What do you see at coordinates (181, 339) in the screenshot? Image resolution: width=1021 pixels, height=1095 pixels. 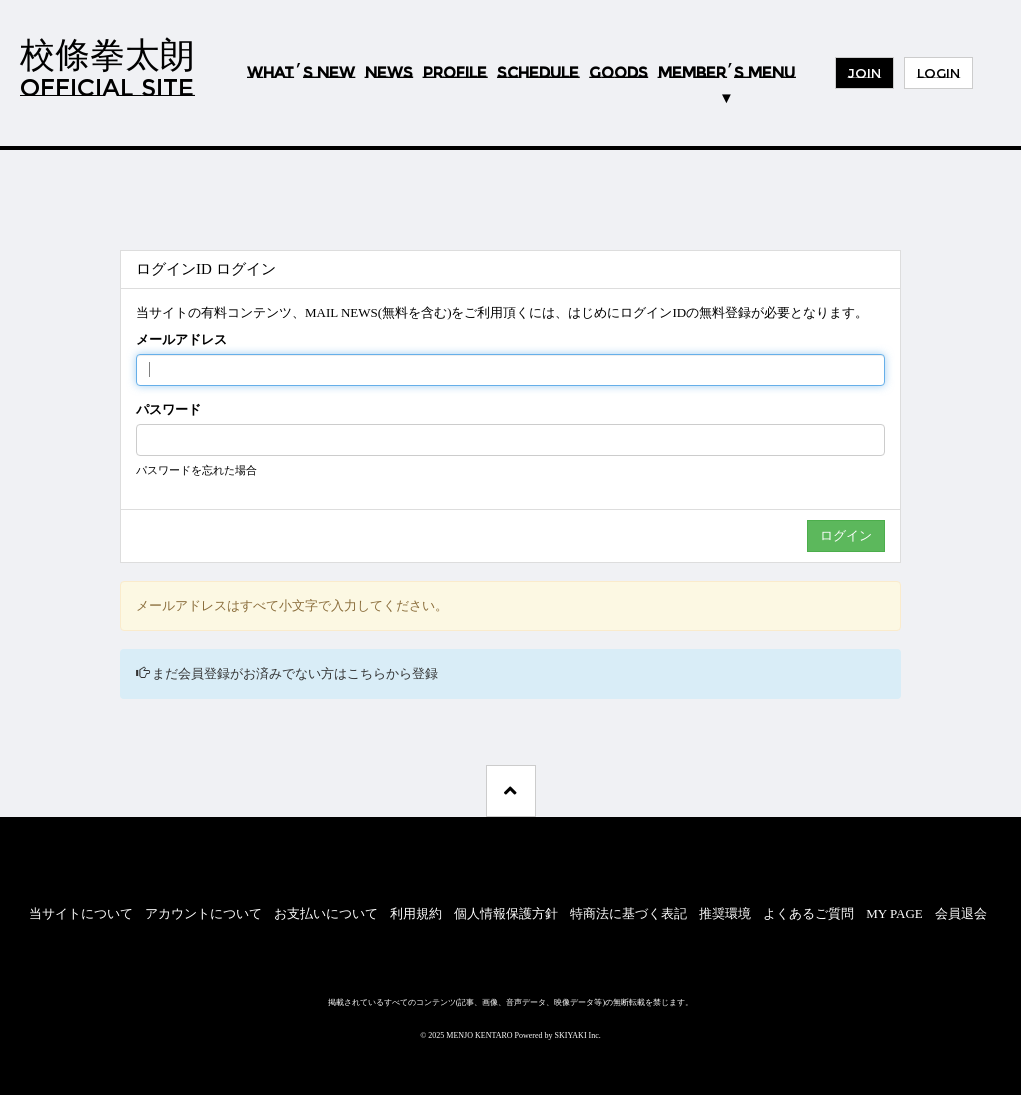 I see `メールアドレス` at bounding box center [181, 339].